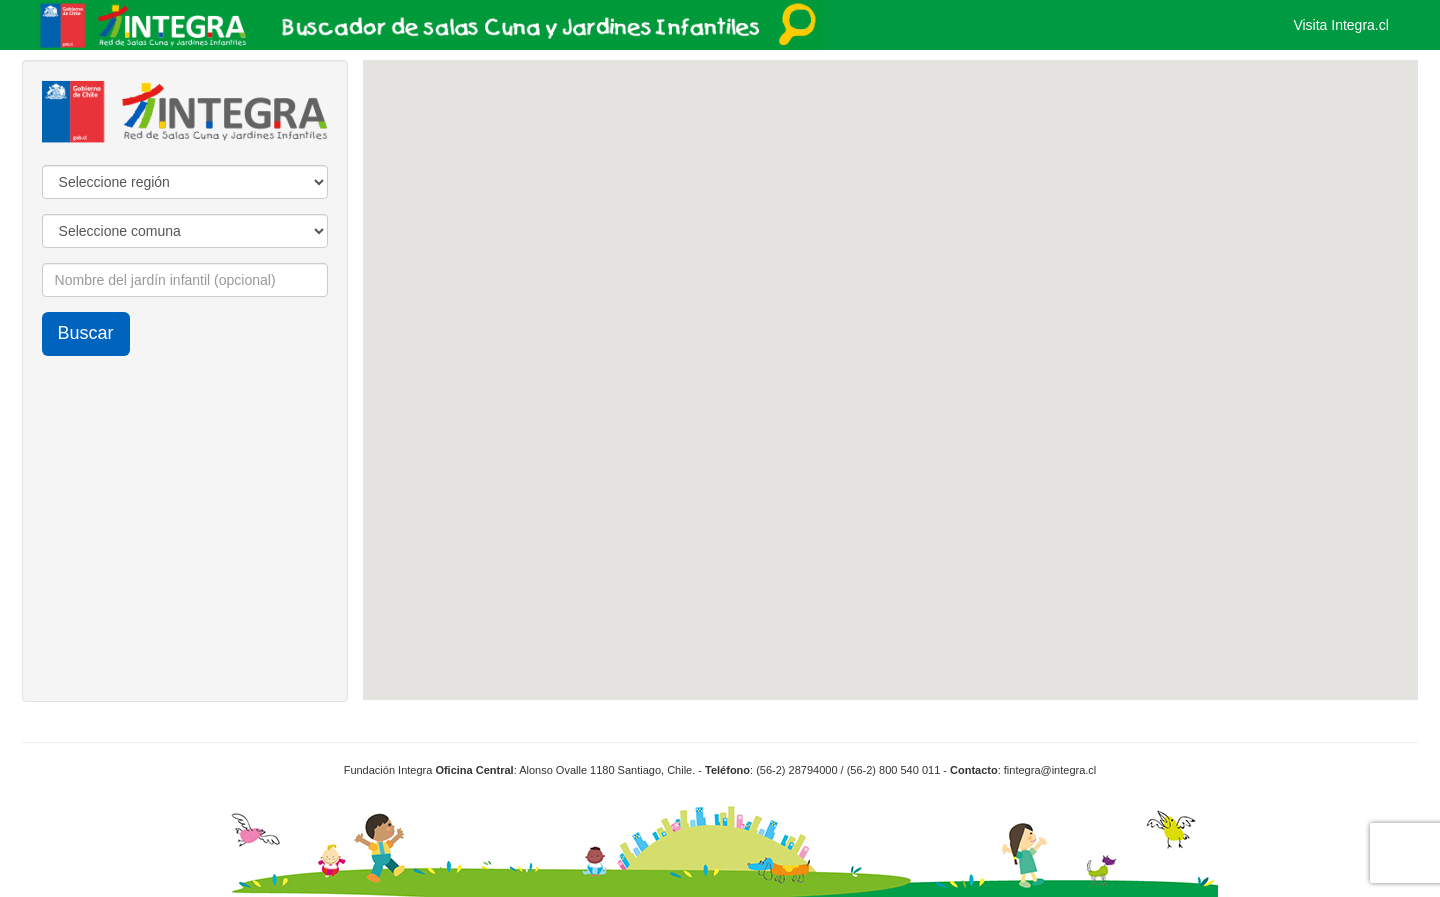  I want to click on Visita Integra.cl, so click(1340, 25).